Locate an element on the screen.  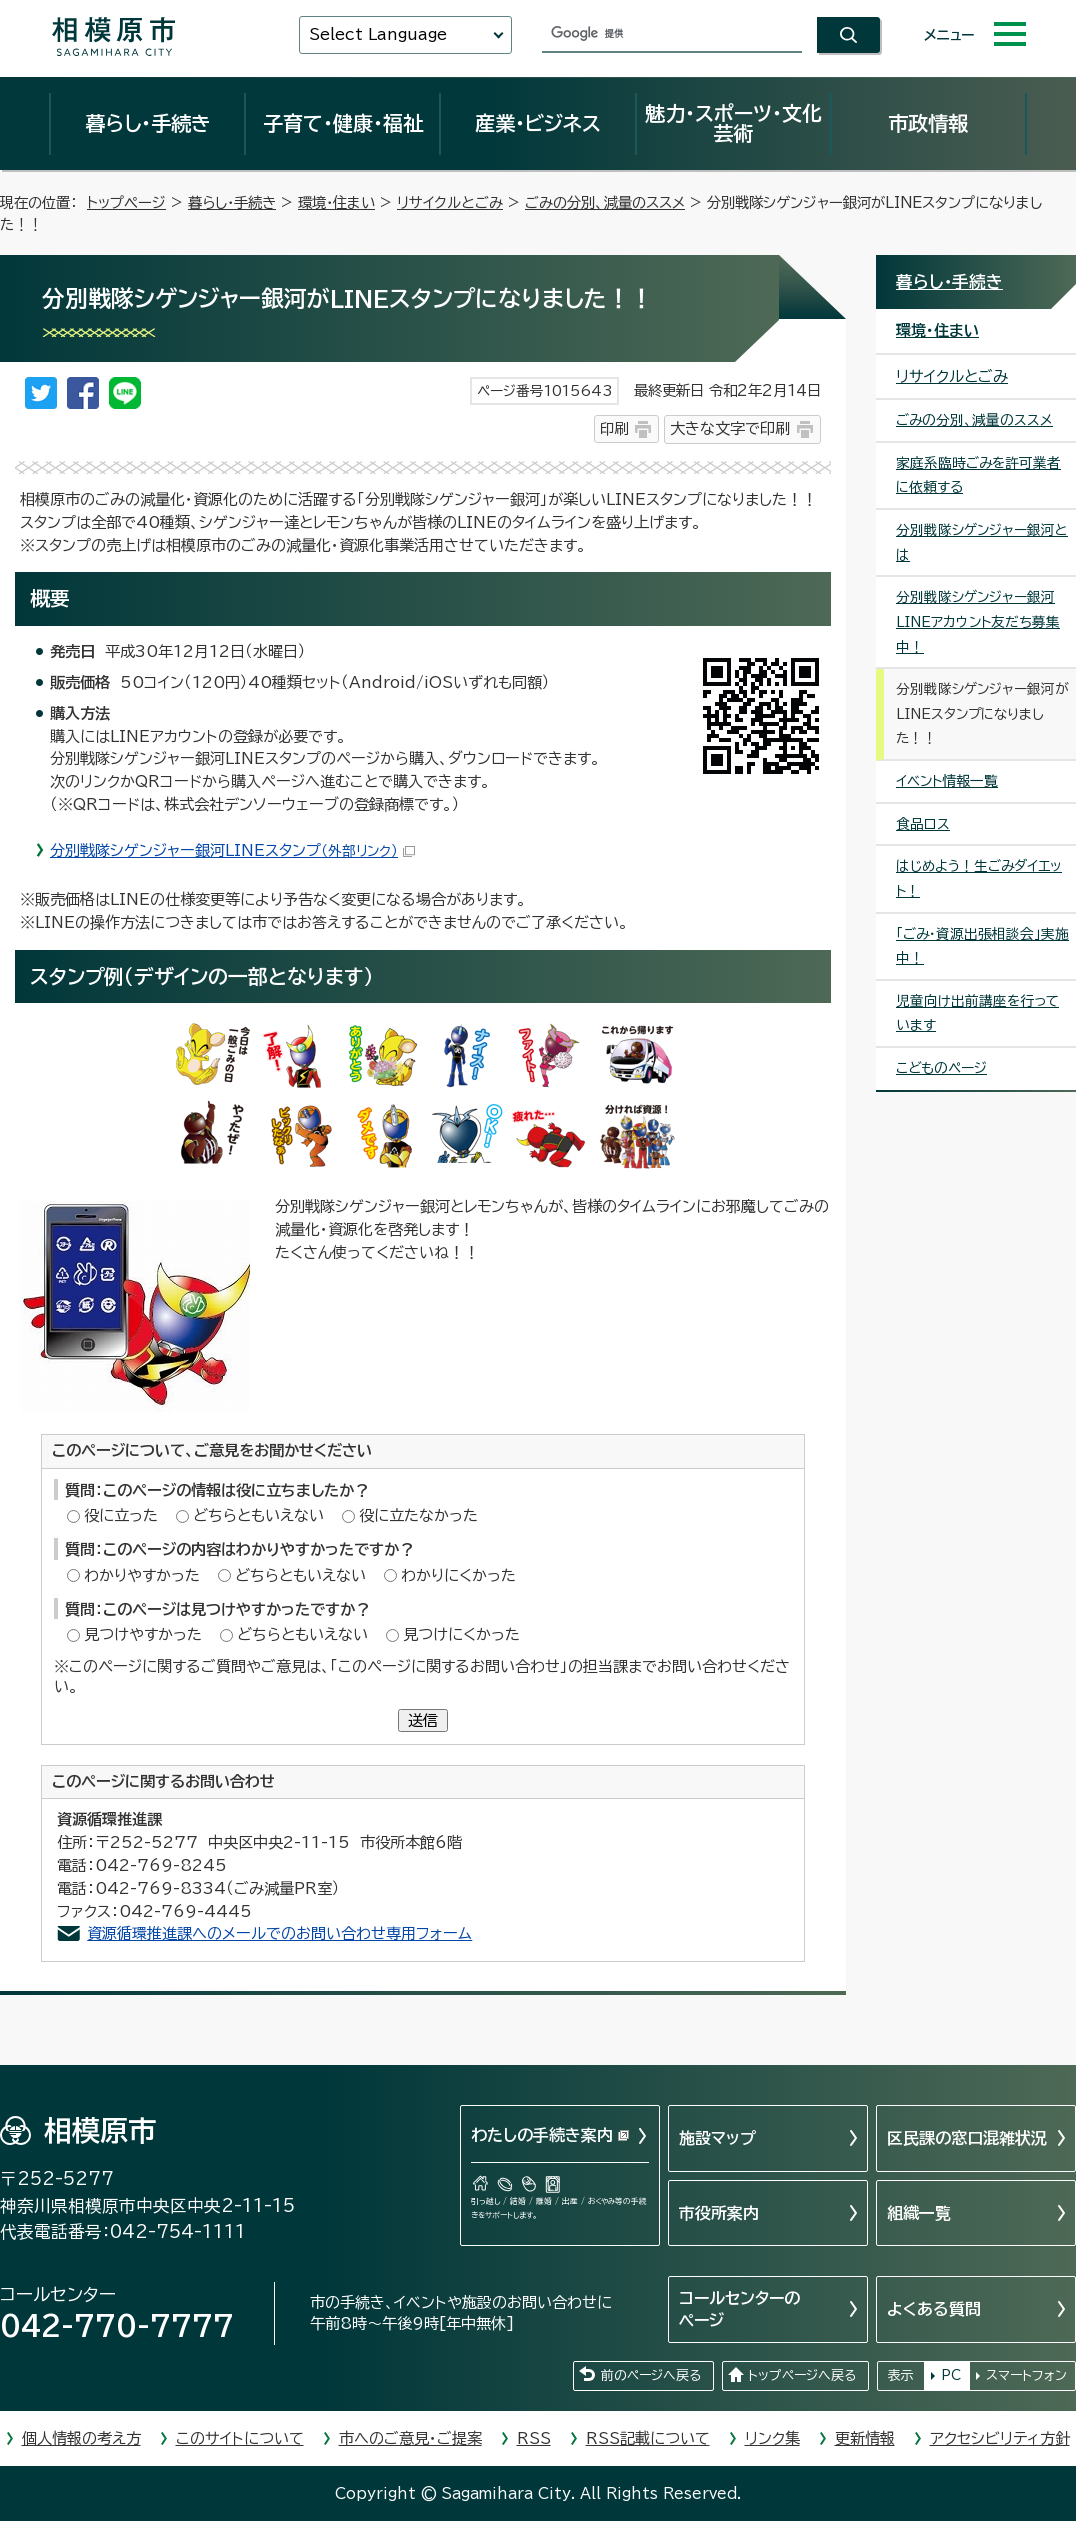
市政情報 is located at coordinates (928, 123).